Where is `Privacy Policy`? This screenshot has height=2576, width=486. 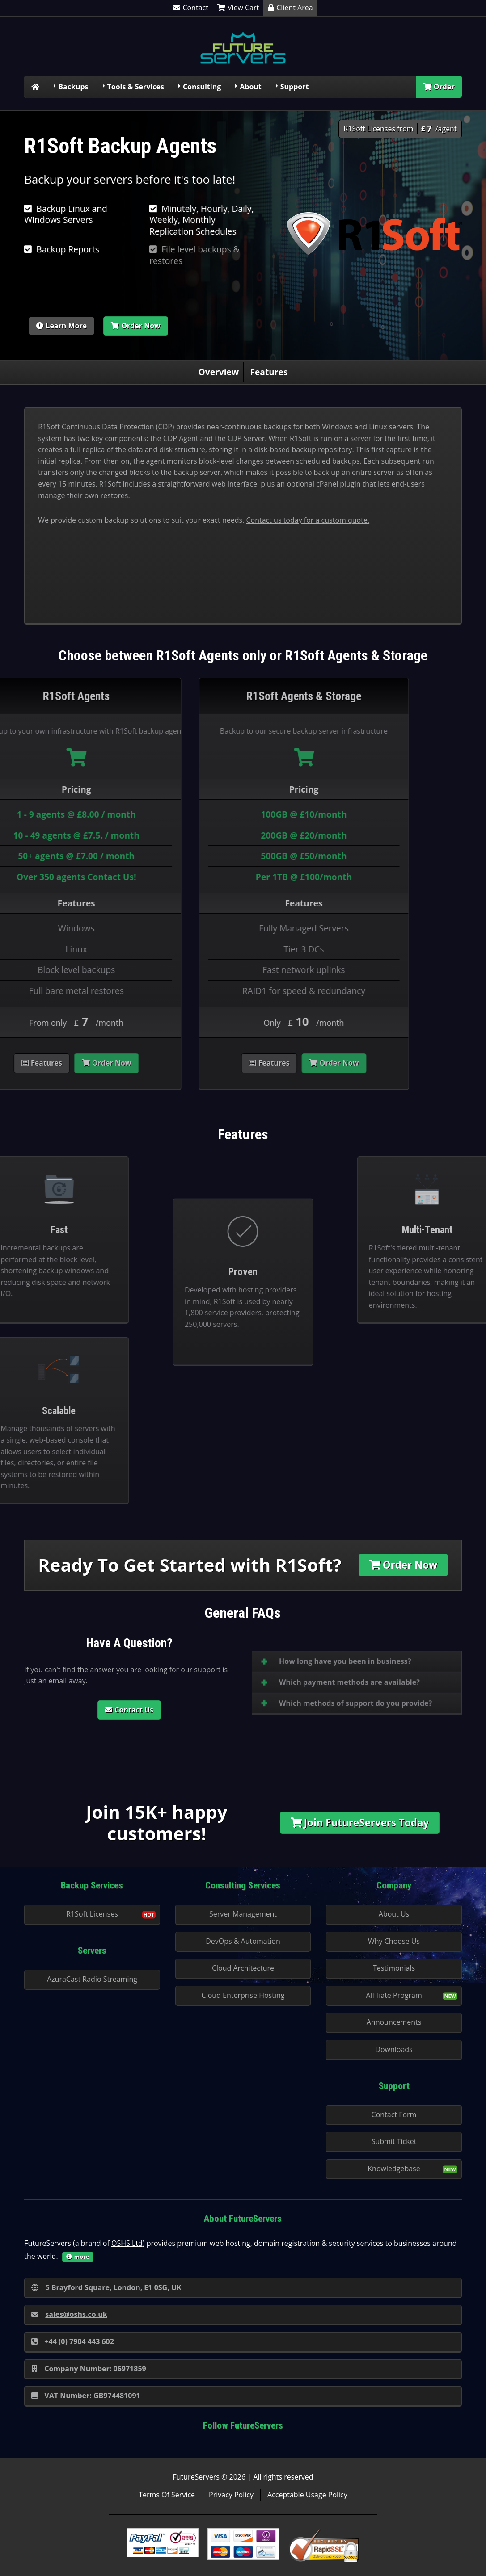 Privacy Policy is located at coordinates (231, 2495).